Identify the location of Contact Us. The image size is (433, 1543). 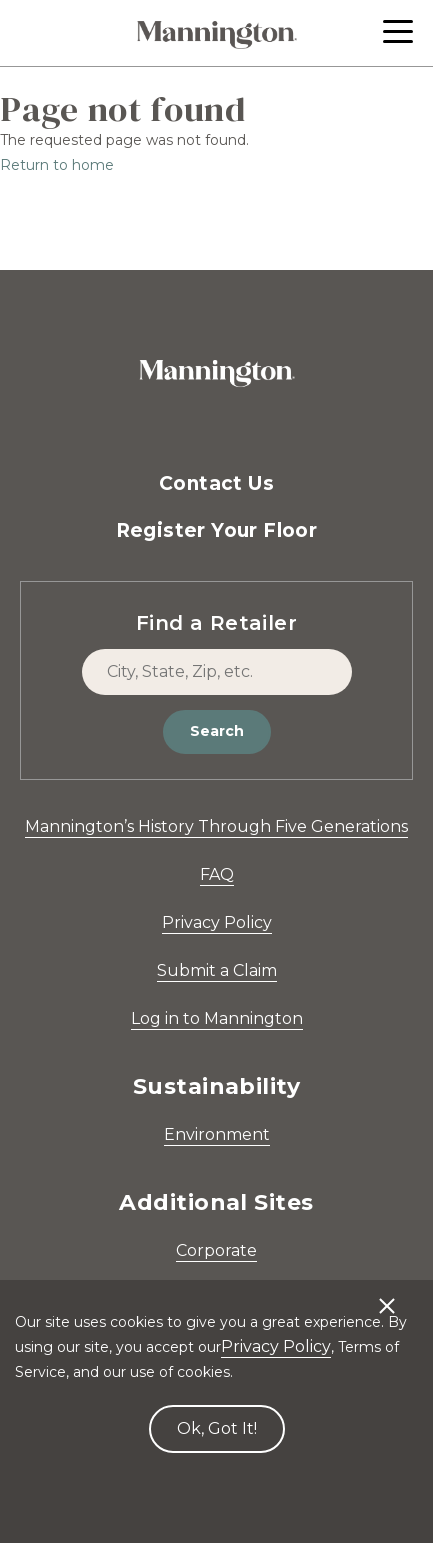
(216, 483).